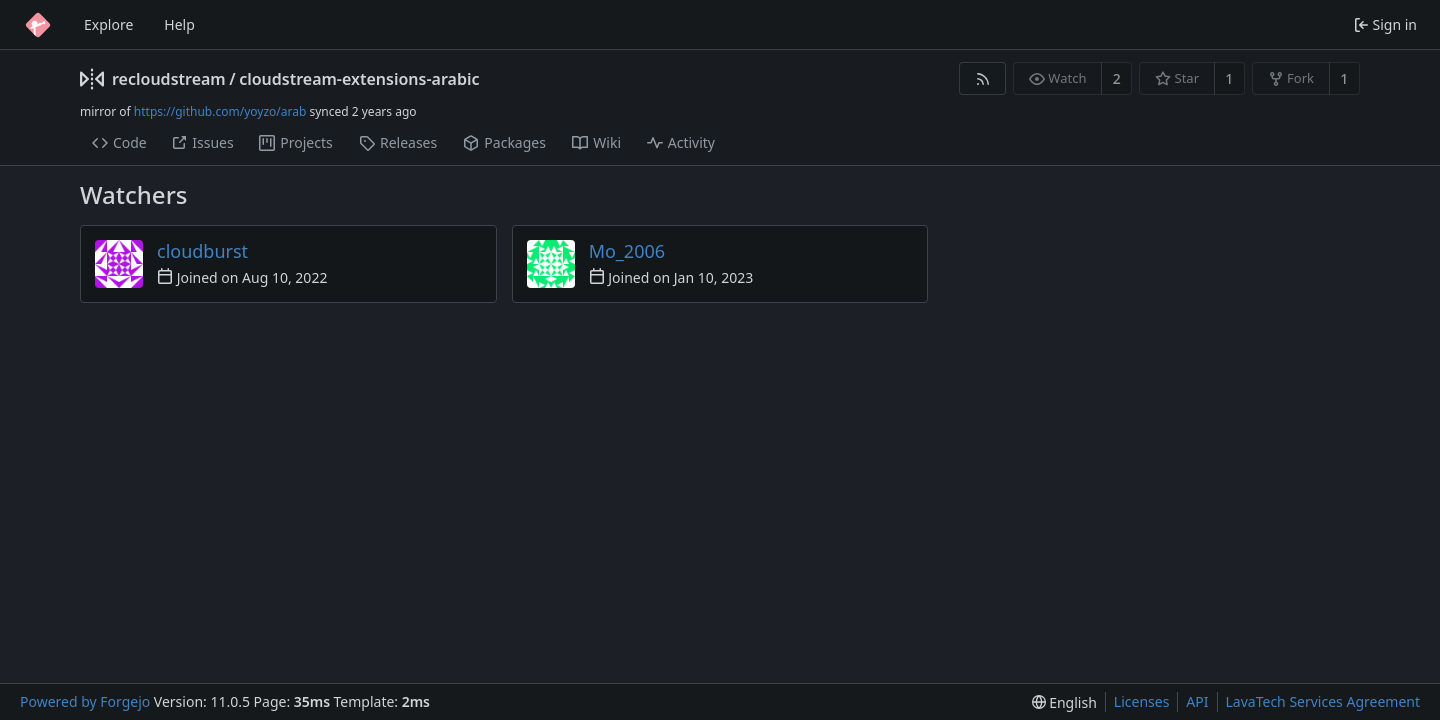  Describe the element at coordinates (627, 251) in the screenshot. I see `Mo_2006` at that location.